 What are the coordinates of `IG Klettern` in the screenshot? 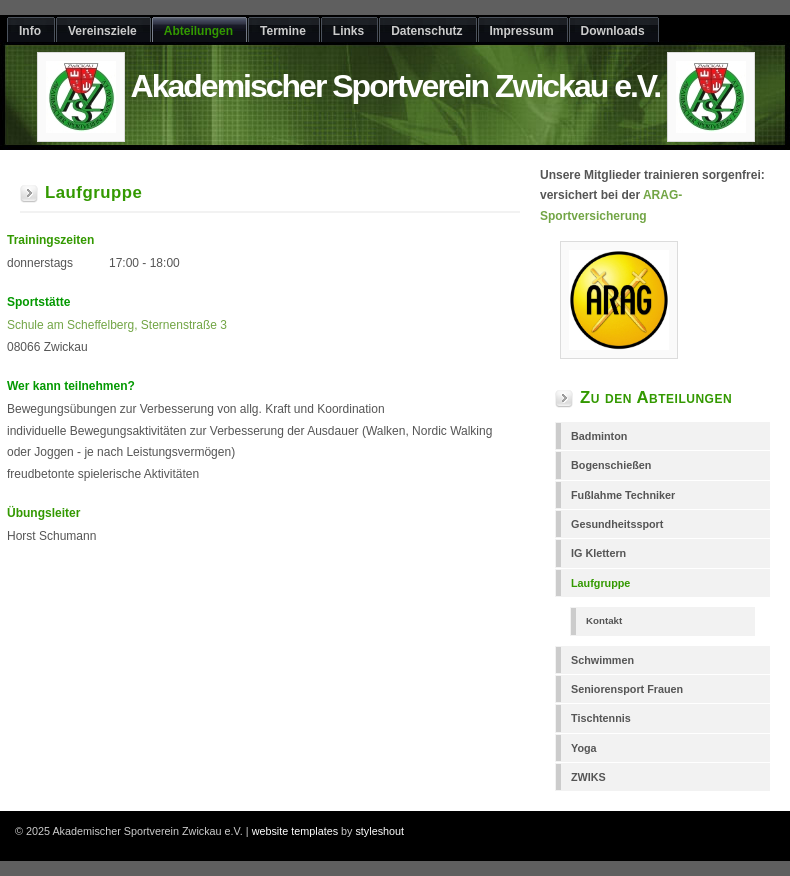 It's located at (598, 553).